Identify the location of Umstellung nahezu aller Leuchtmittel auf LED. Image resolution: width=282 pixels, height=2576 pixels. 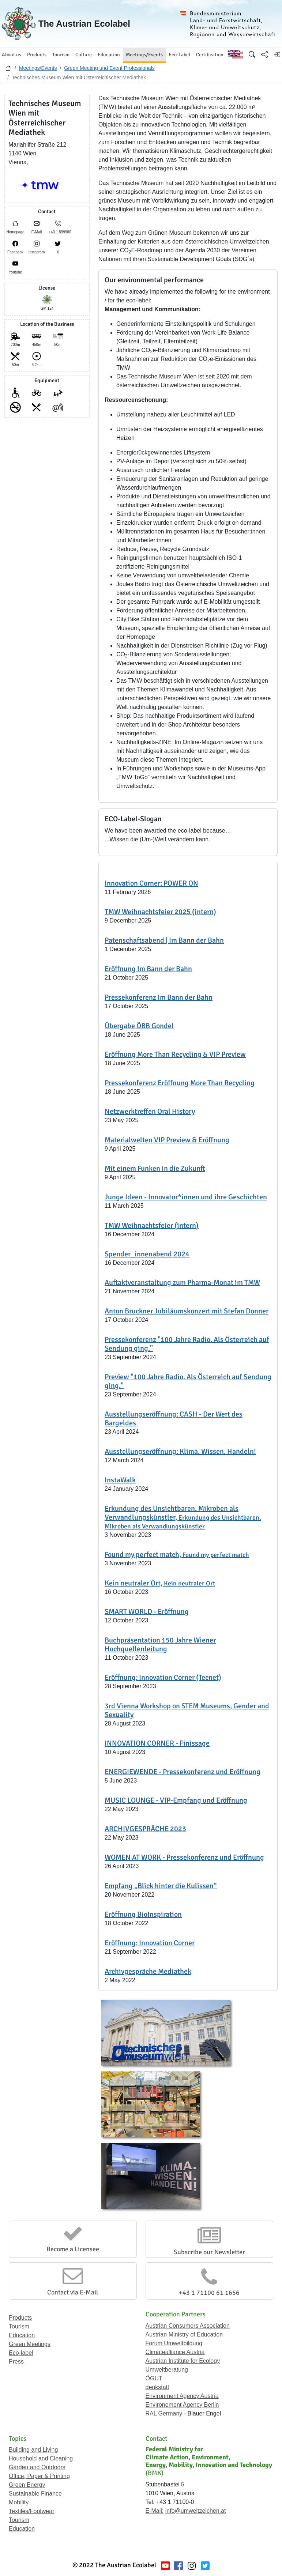
(176, 414).